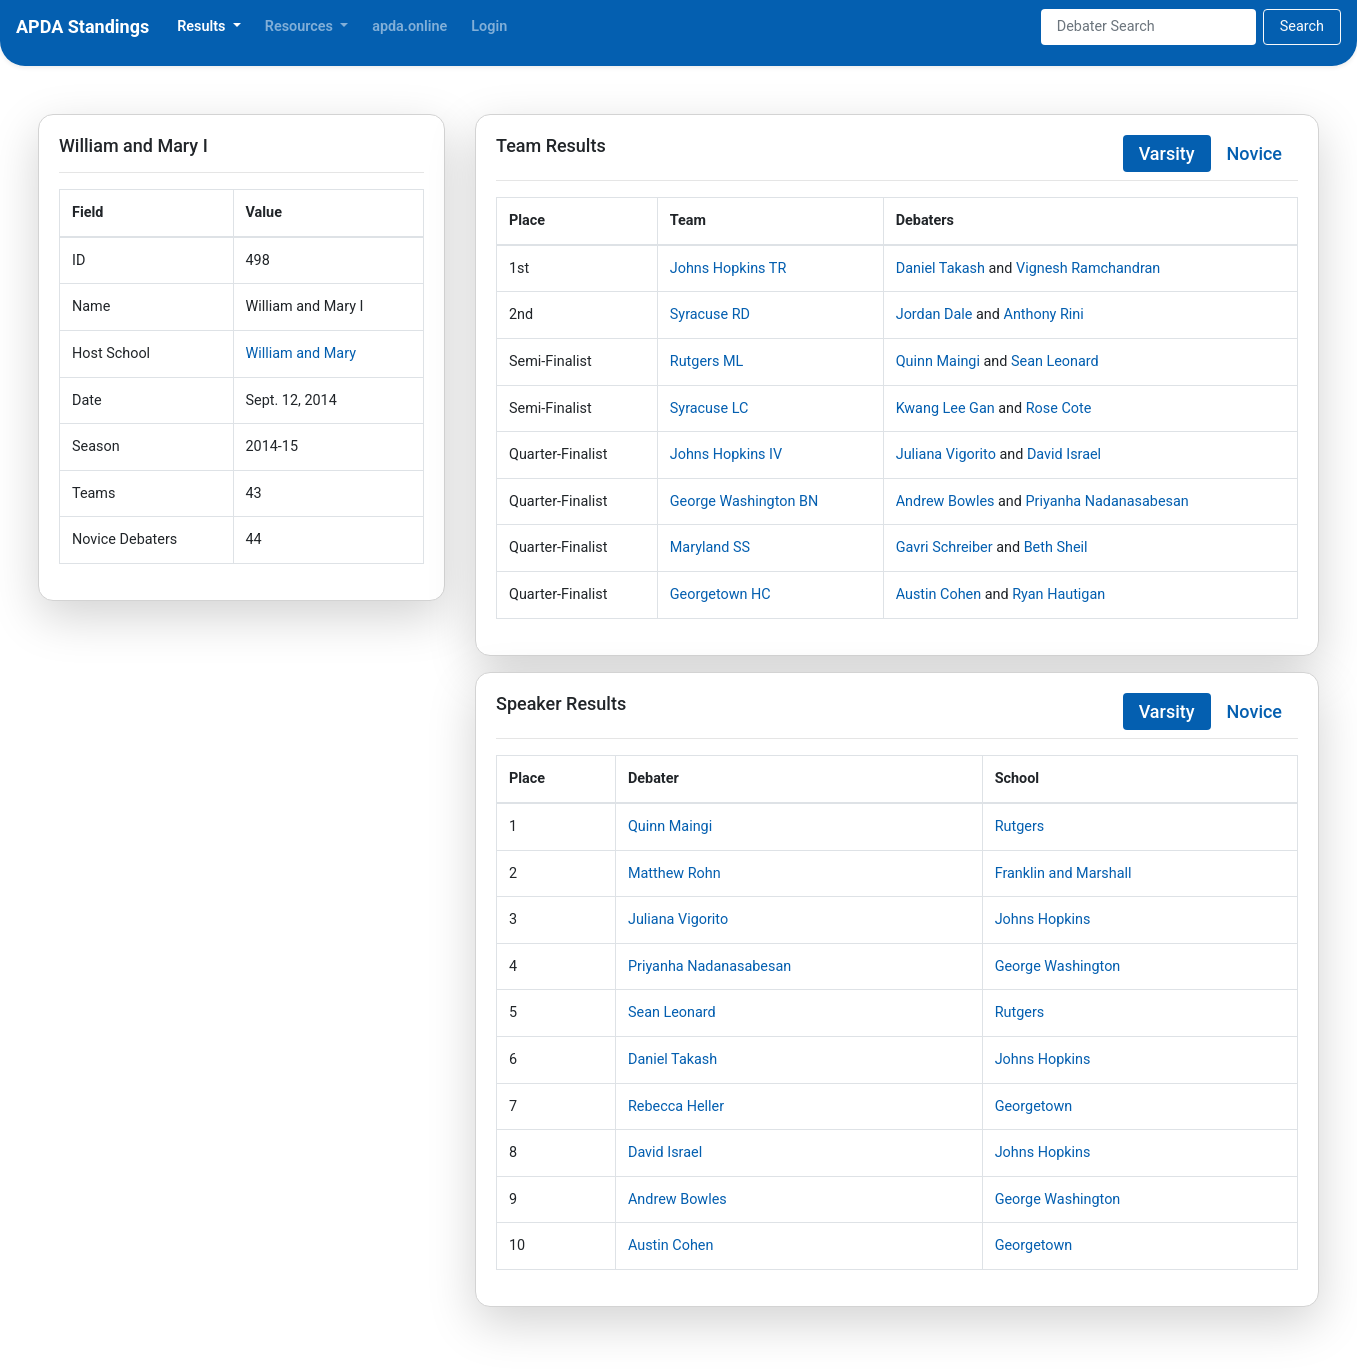 This screenshot has width=1357, height=1371. I want to click on Maryland SS, so click(710, 547).